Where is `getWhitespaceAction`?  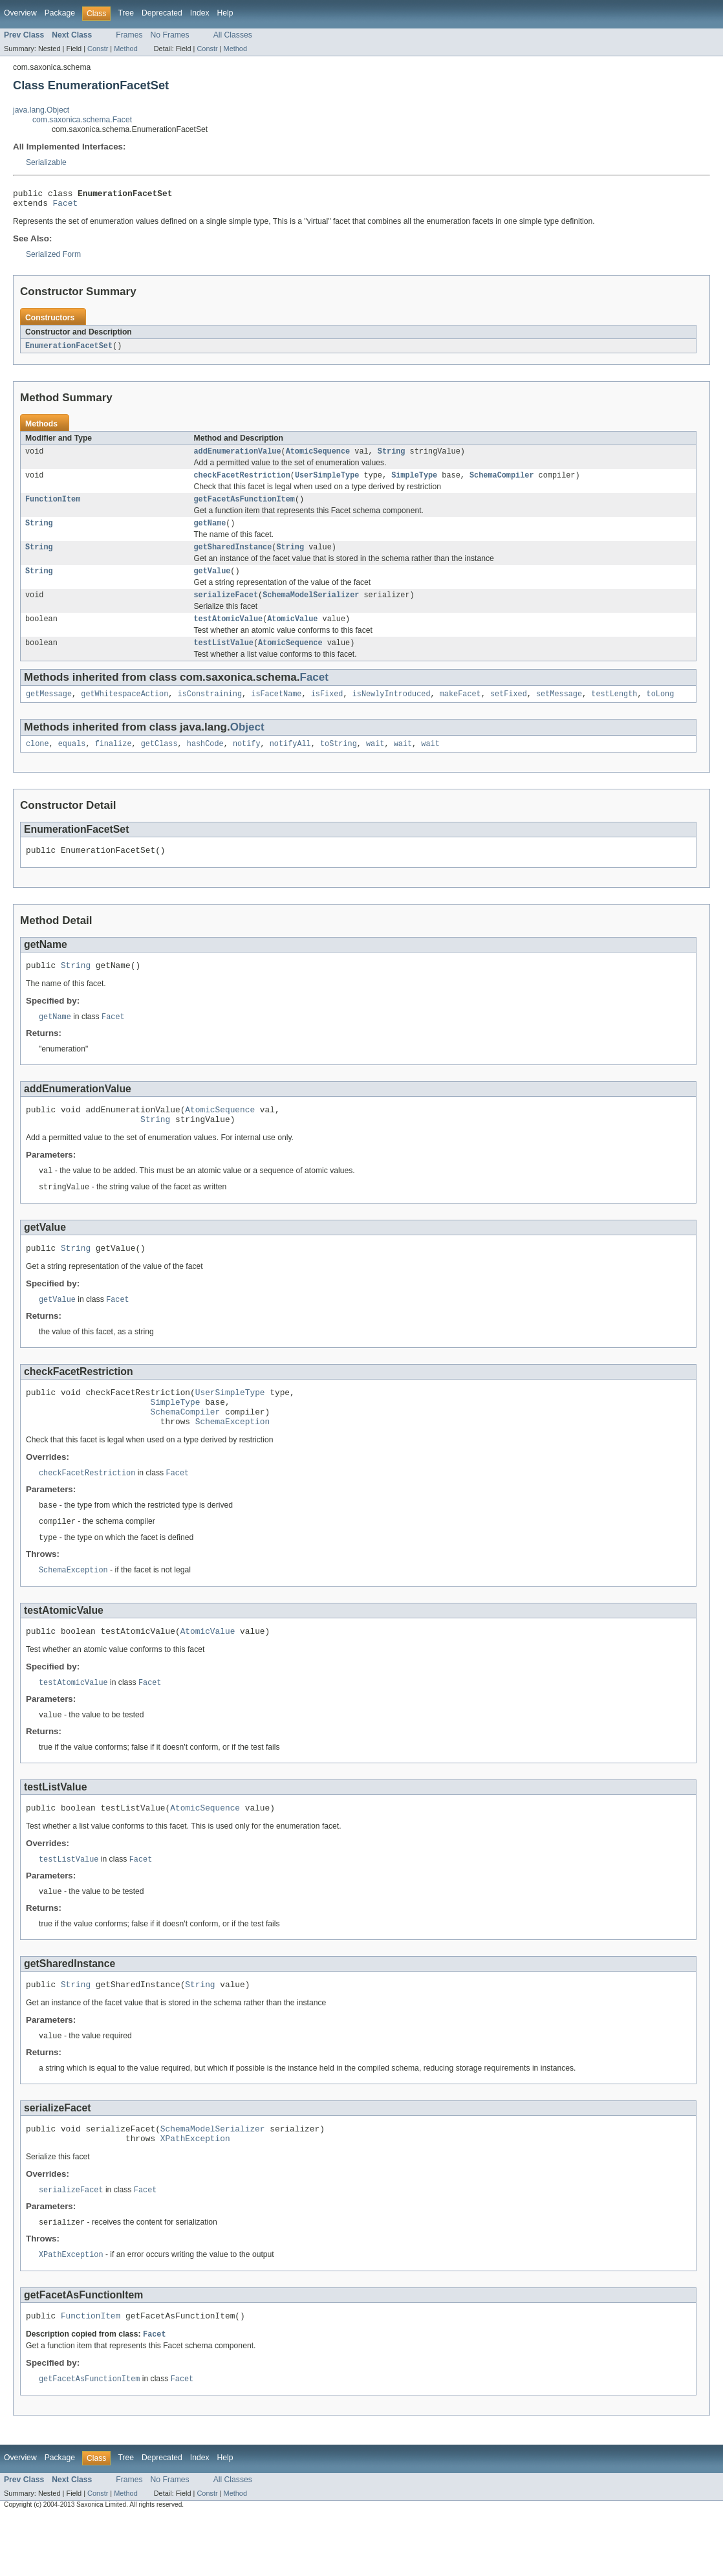
getWhitespaceAction is located at coordinates (124, 711).